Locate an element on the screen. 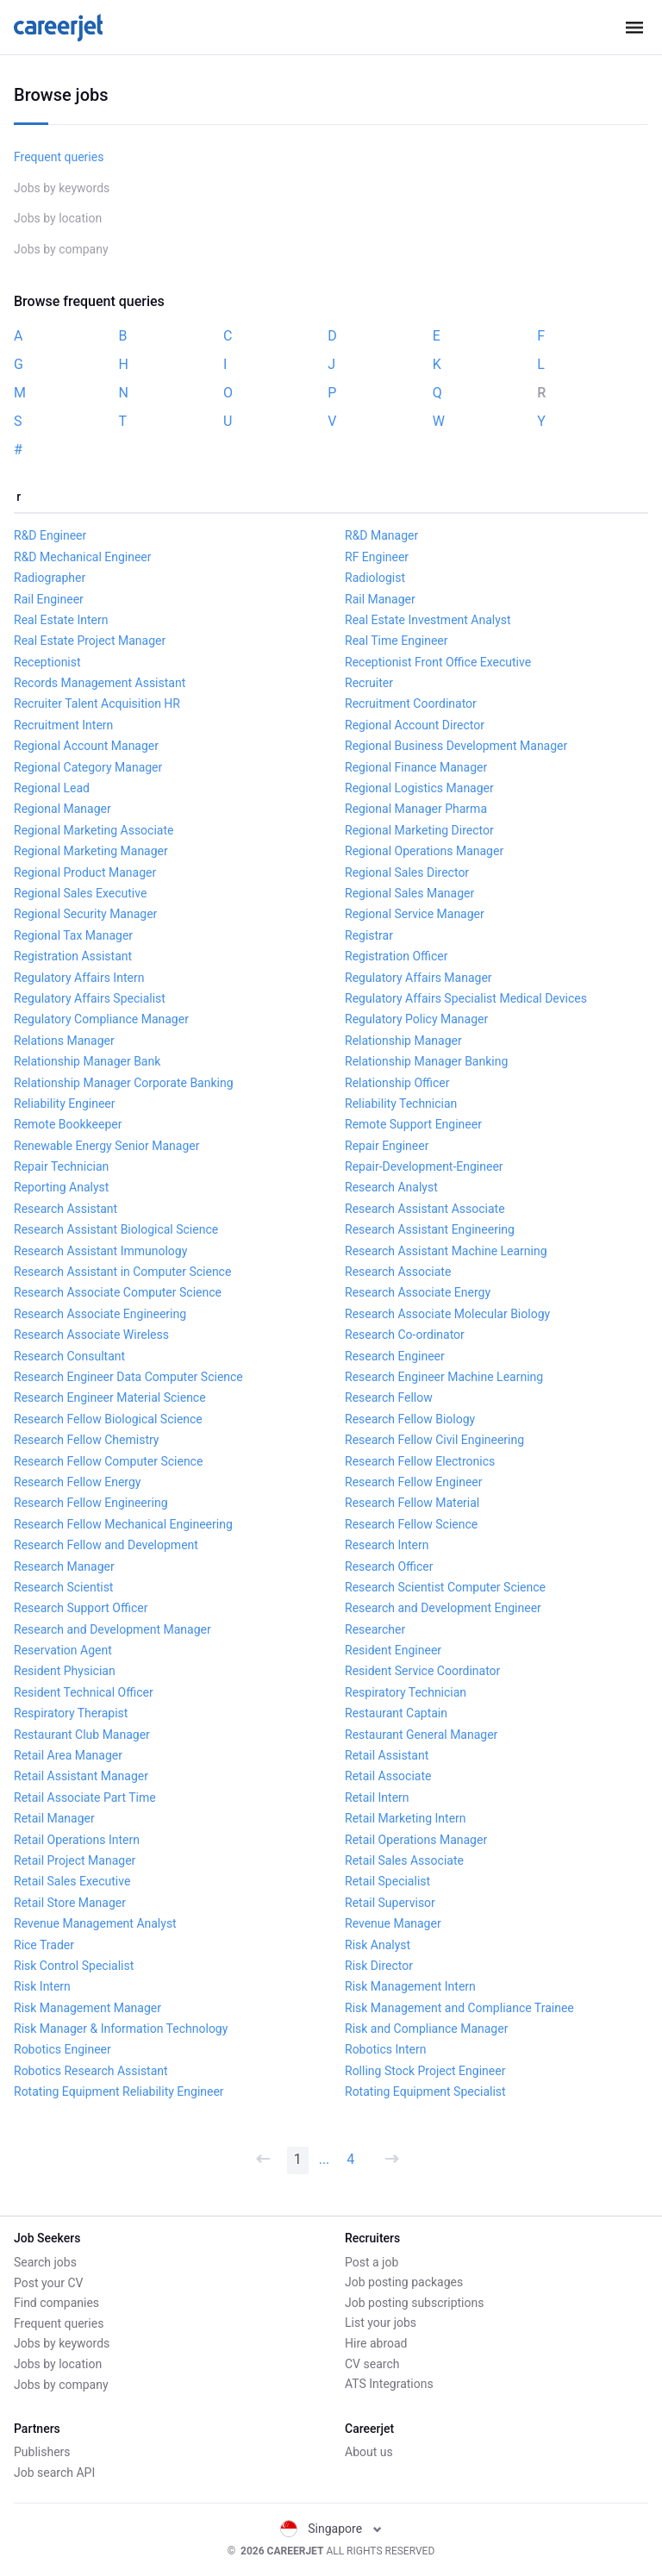  Regional Manager is located at coordinates (62, 809).